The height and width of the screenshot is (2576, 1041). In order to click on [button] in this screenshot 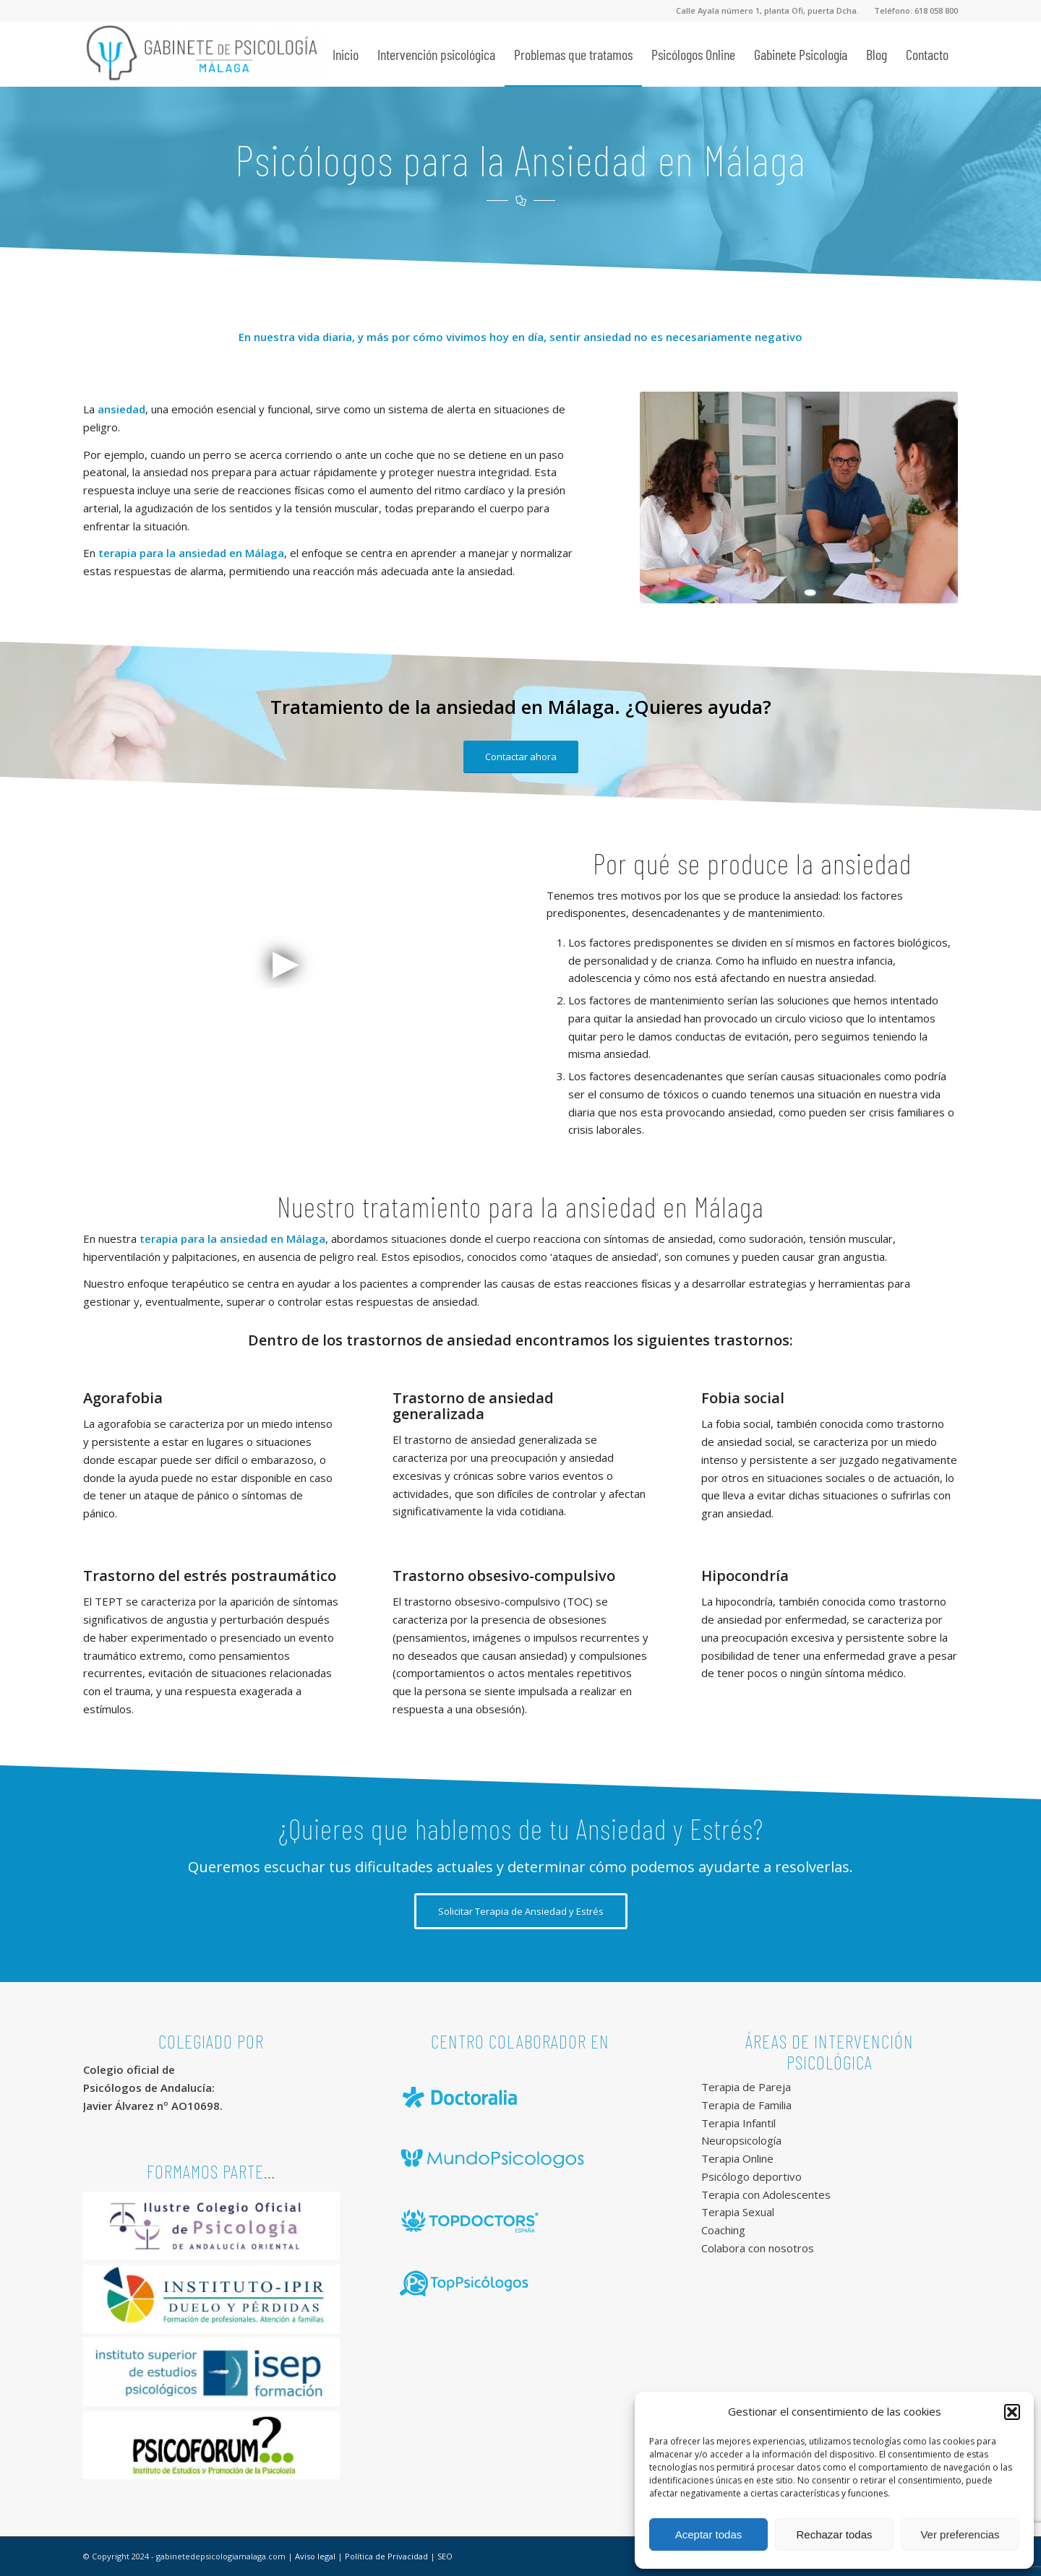, I will do `click(1012, 2412)`.